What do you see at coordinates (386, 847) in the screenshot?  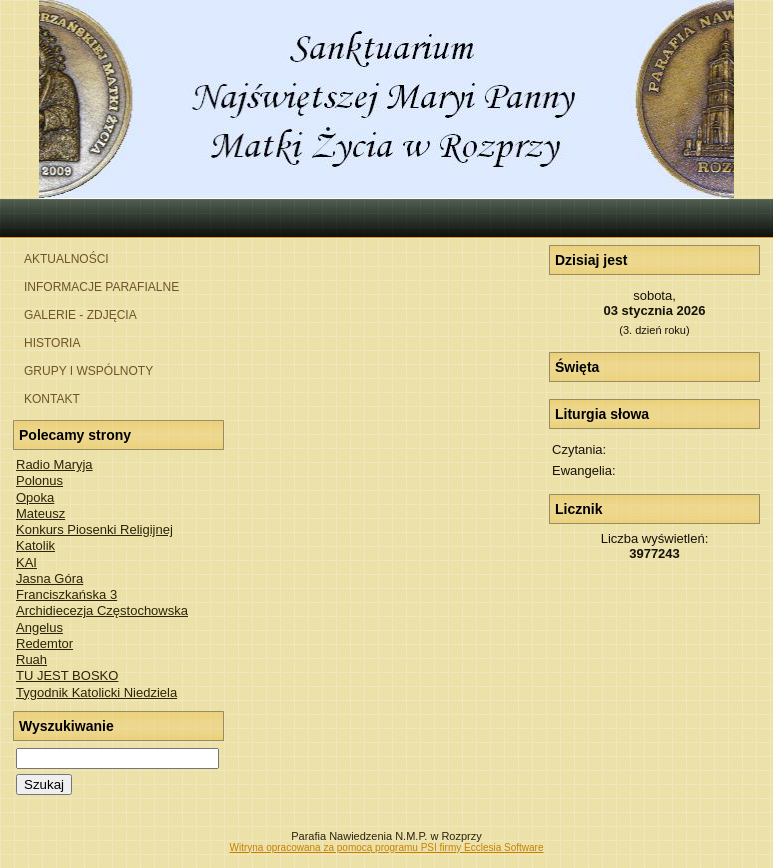 I see `Witryna opracowana za pomocą programu PSI firmy Ecclesia Software` at bounding box center [386, 847].